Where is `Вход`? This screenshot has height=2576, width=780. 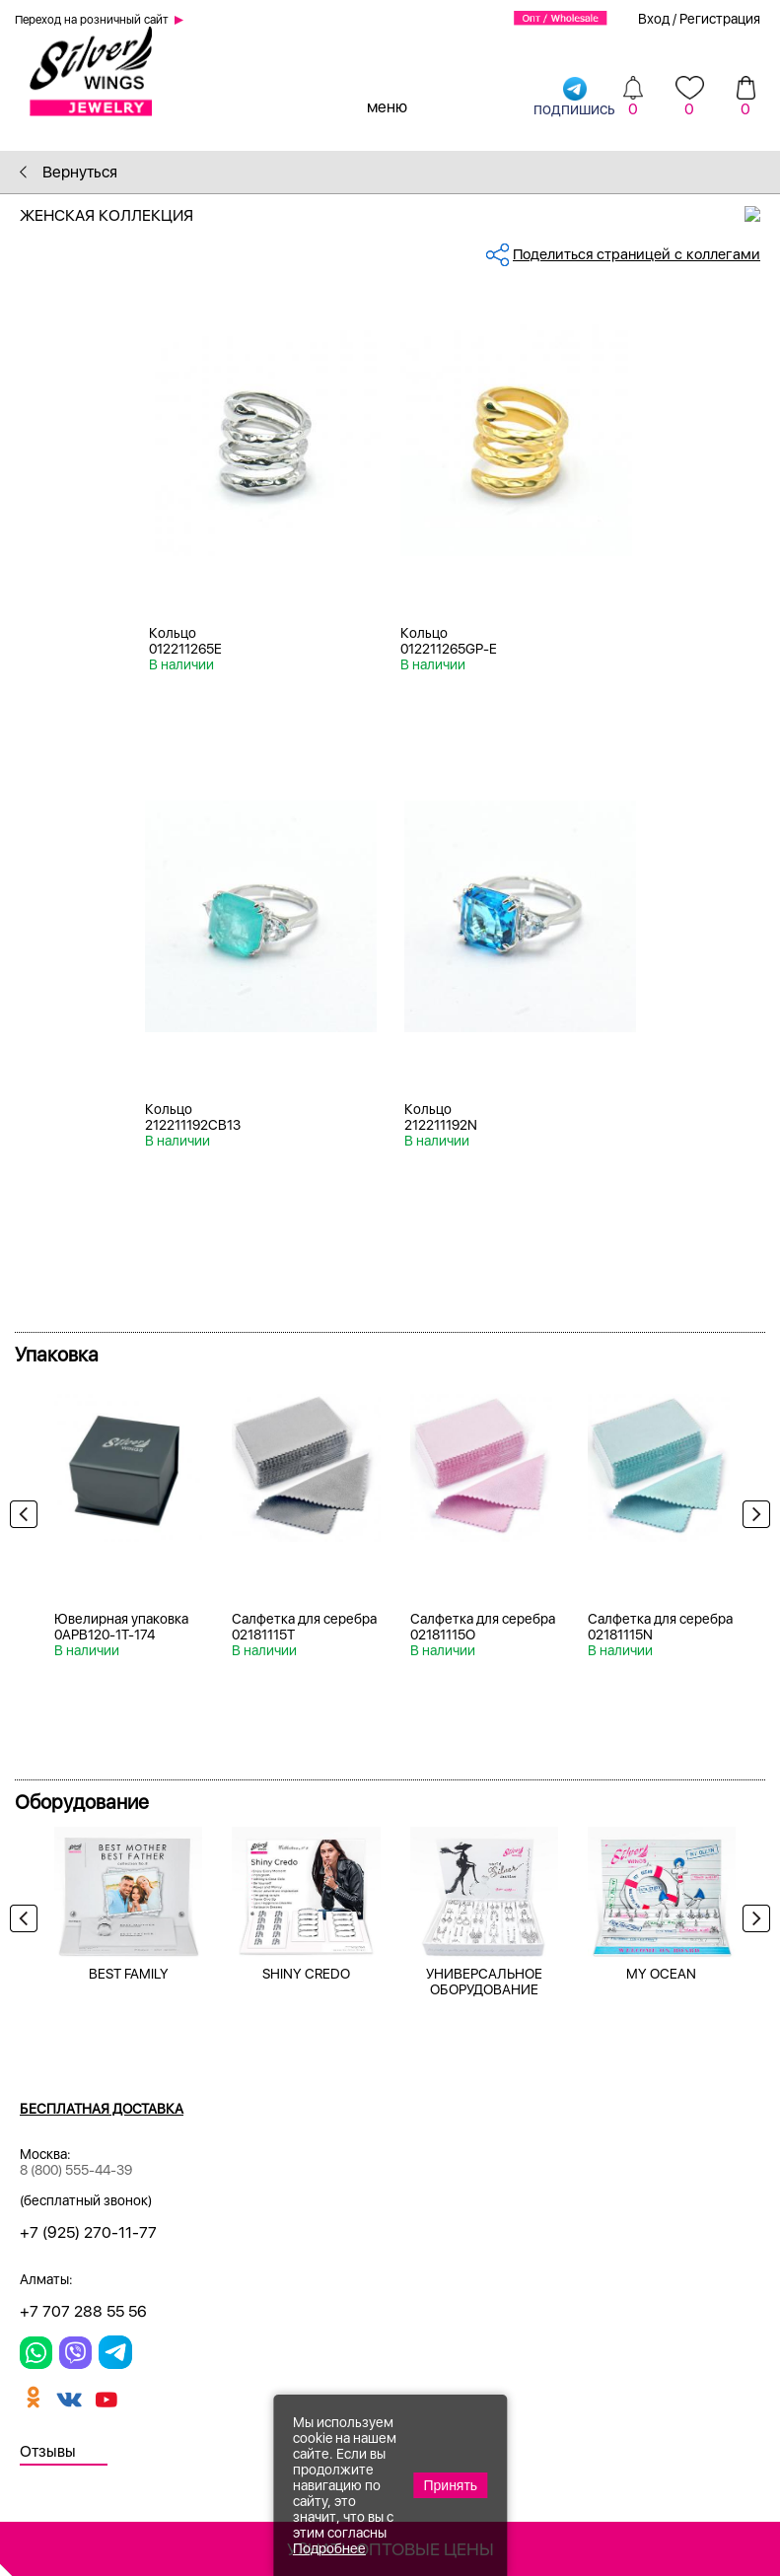 Вход is located at coordinates (654, 19).